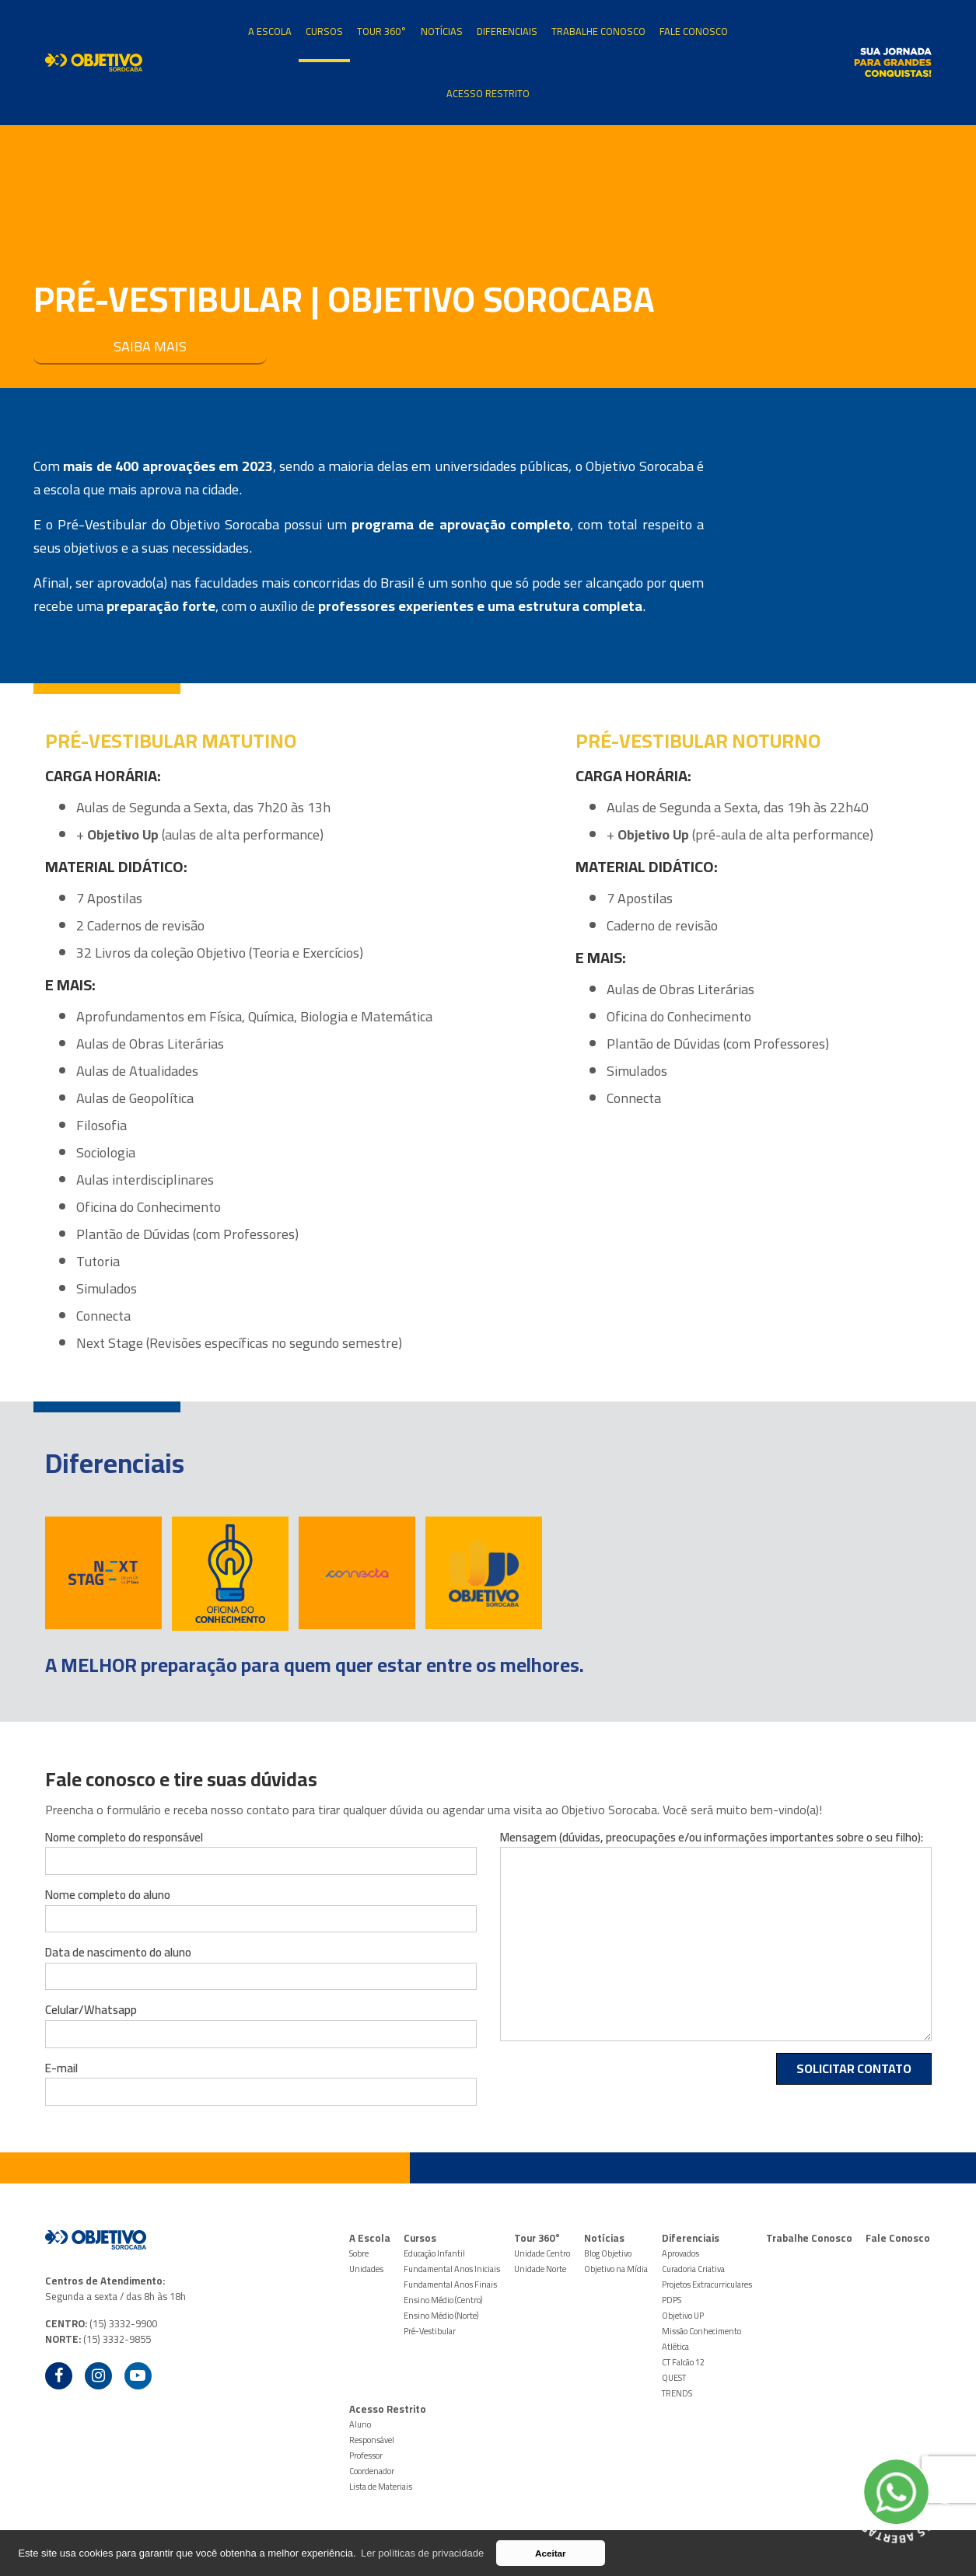 The image size is (976, 2576). Describe the element at coordinates (677, 2393) in the screenshot. I see `TRENDS` at that location.